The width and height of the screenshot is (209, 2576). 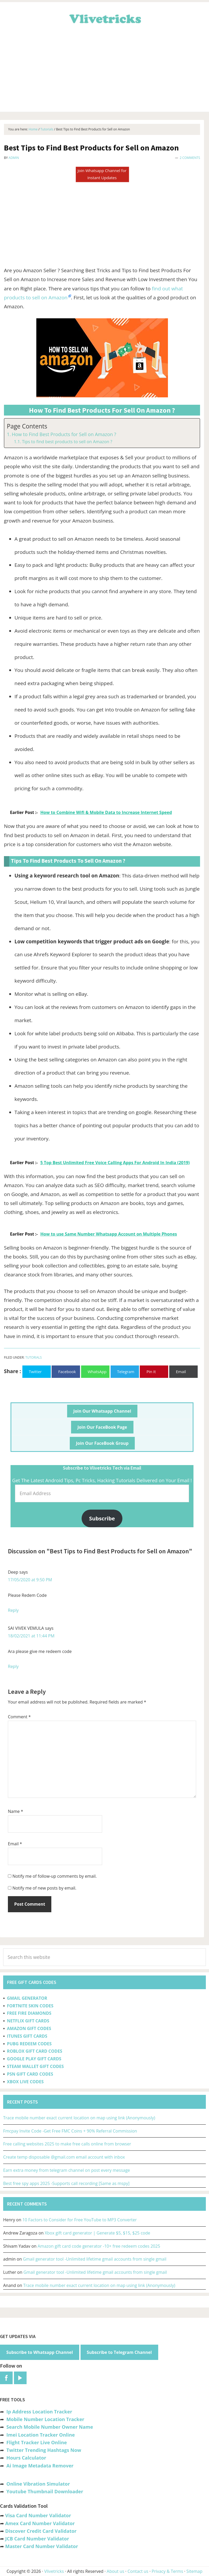 I want to click on 18/02/2021 at 11:44 PM, so click(x=31, y=1636).